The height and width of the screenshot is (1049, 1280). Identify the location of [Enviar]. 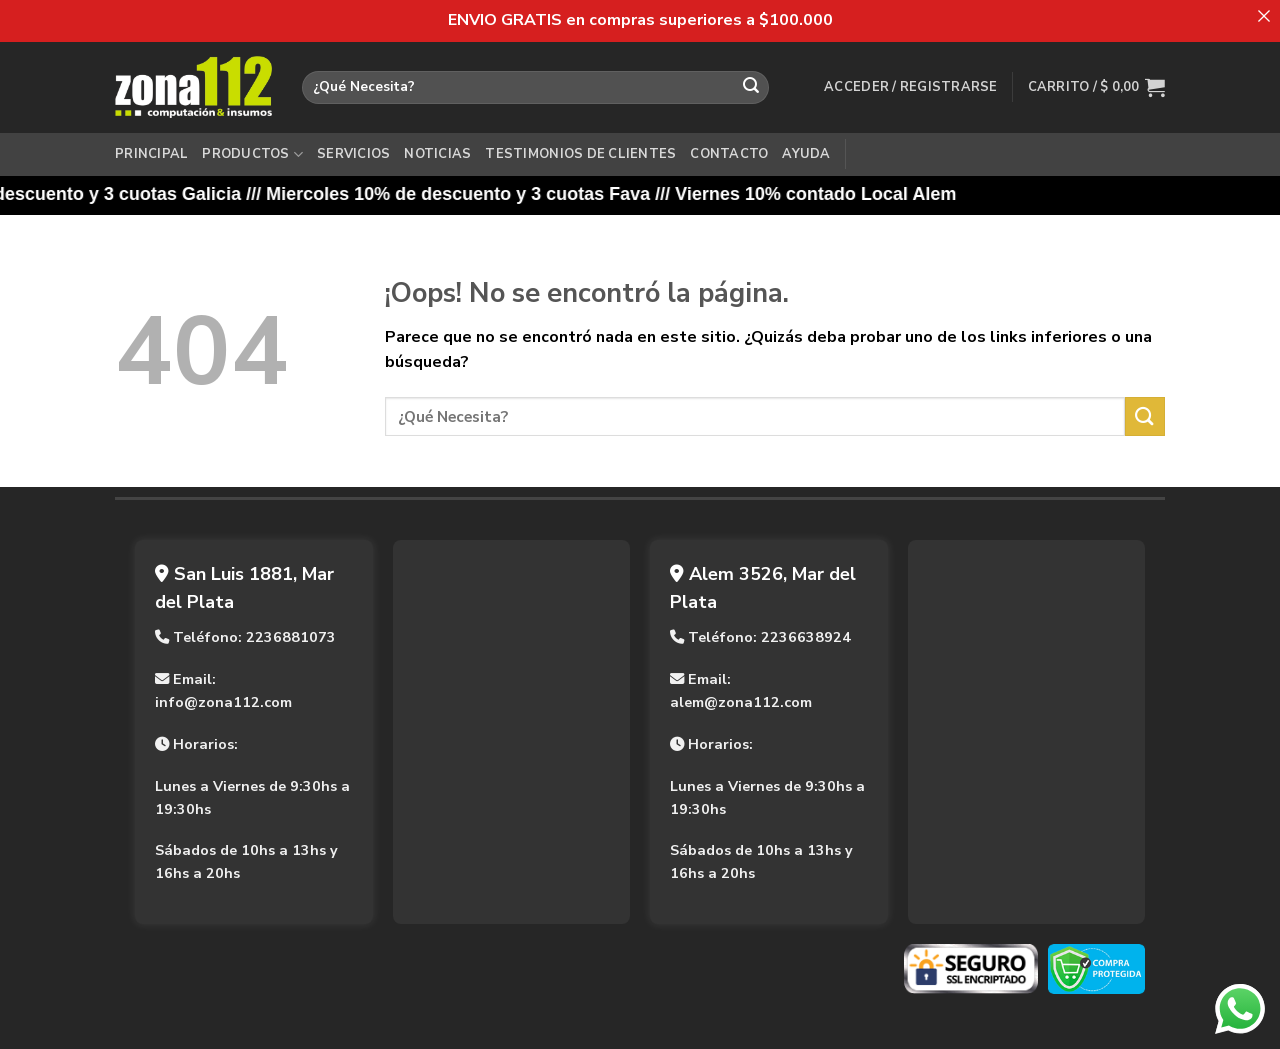
(751, 87).